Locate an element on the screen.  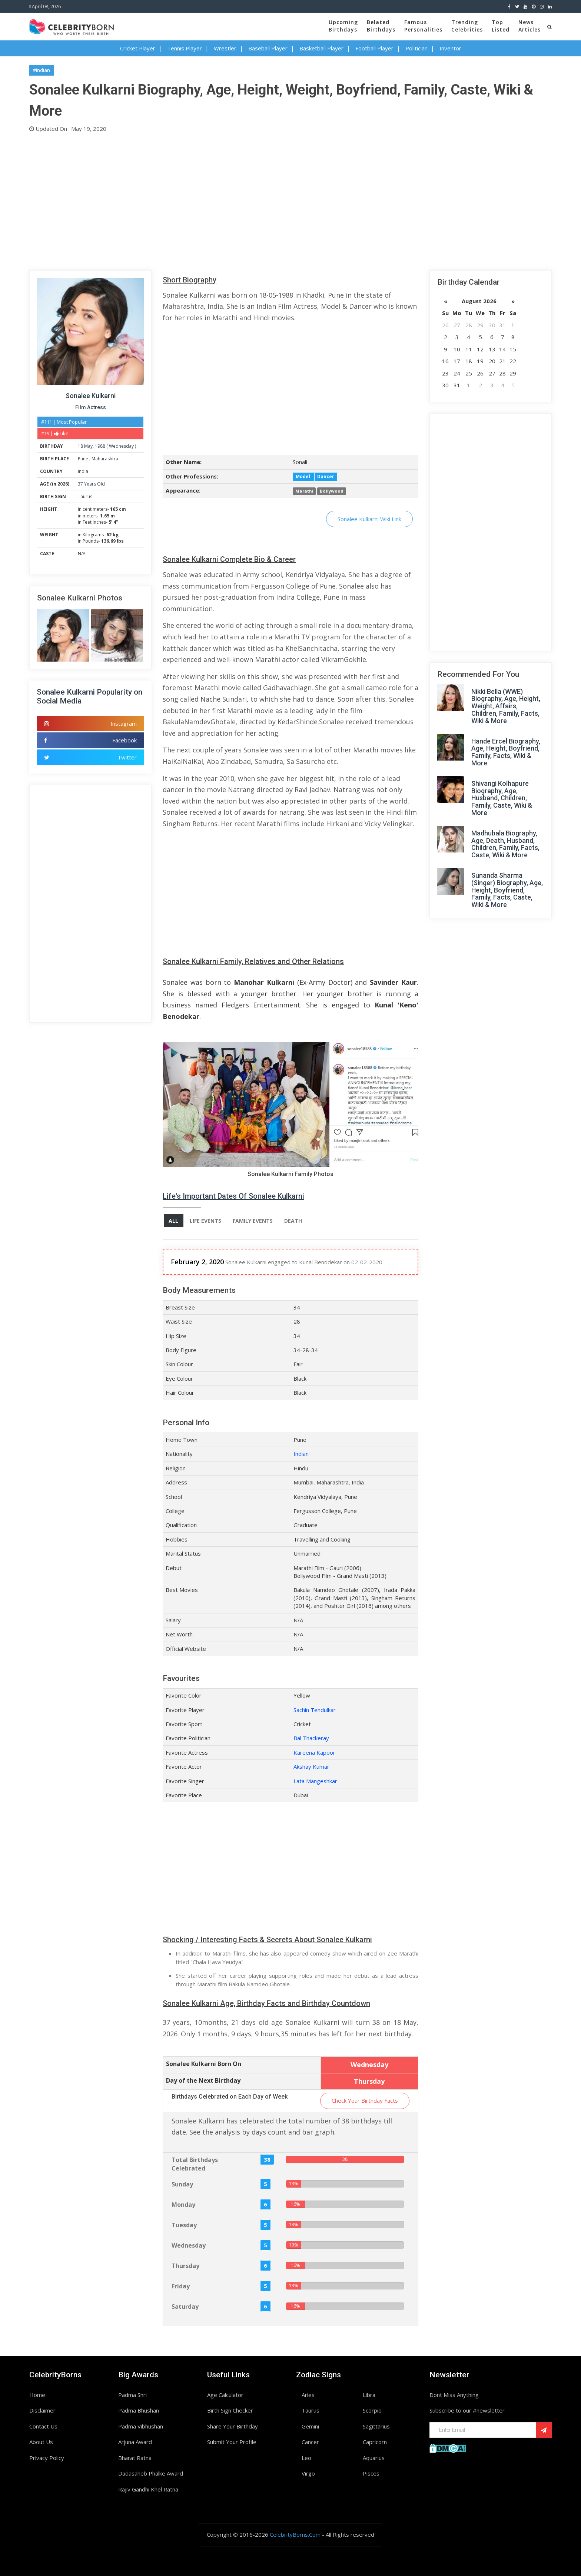
About Us is located at coordinates (41, 2442).